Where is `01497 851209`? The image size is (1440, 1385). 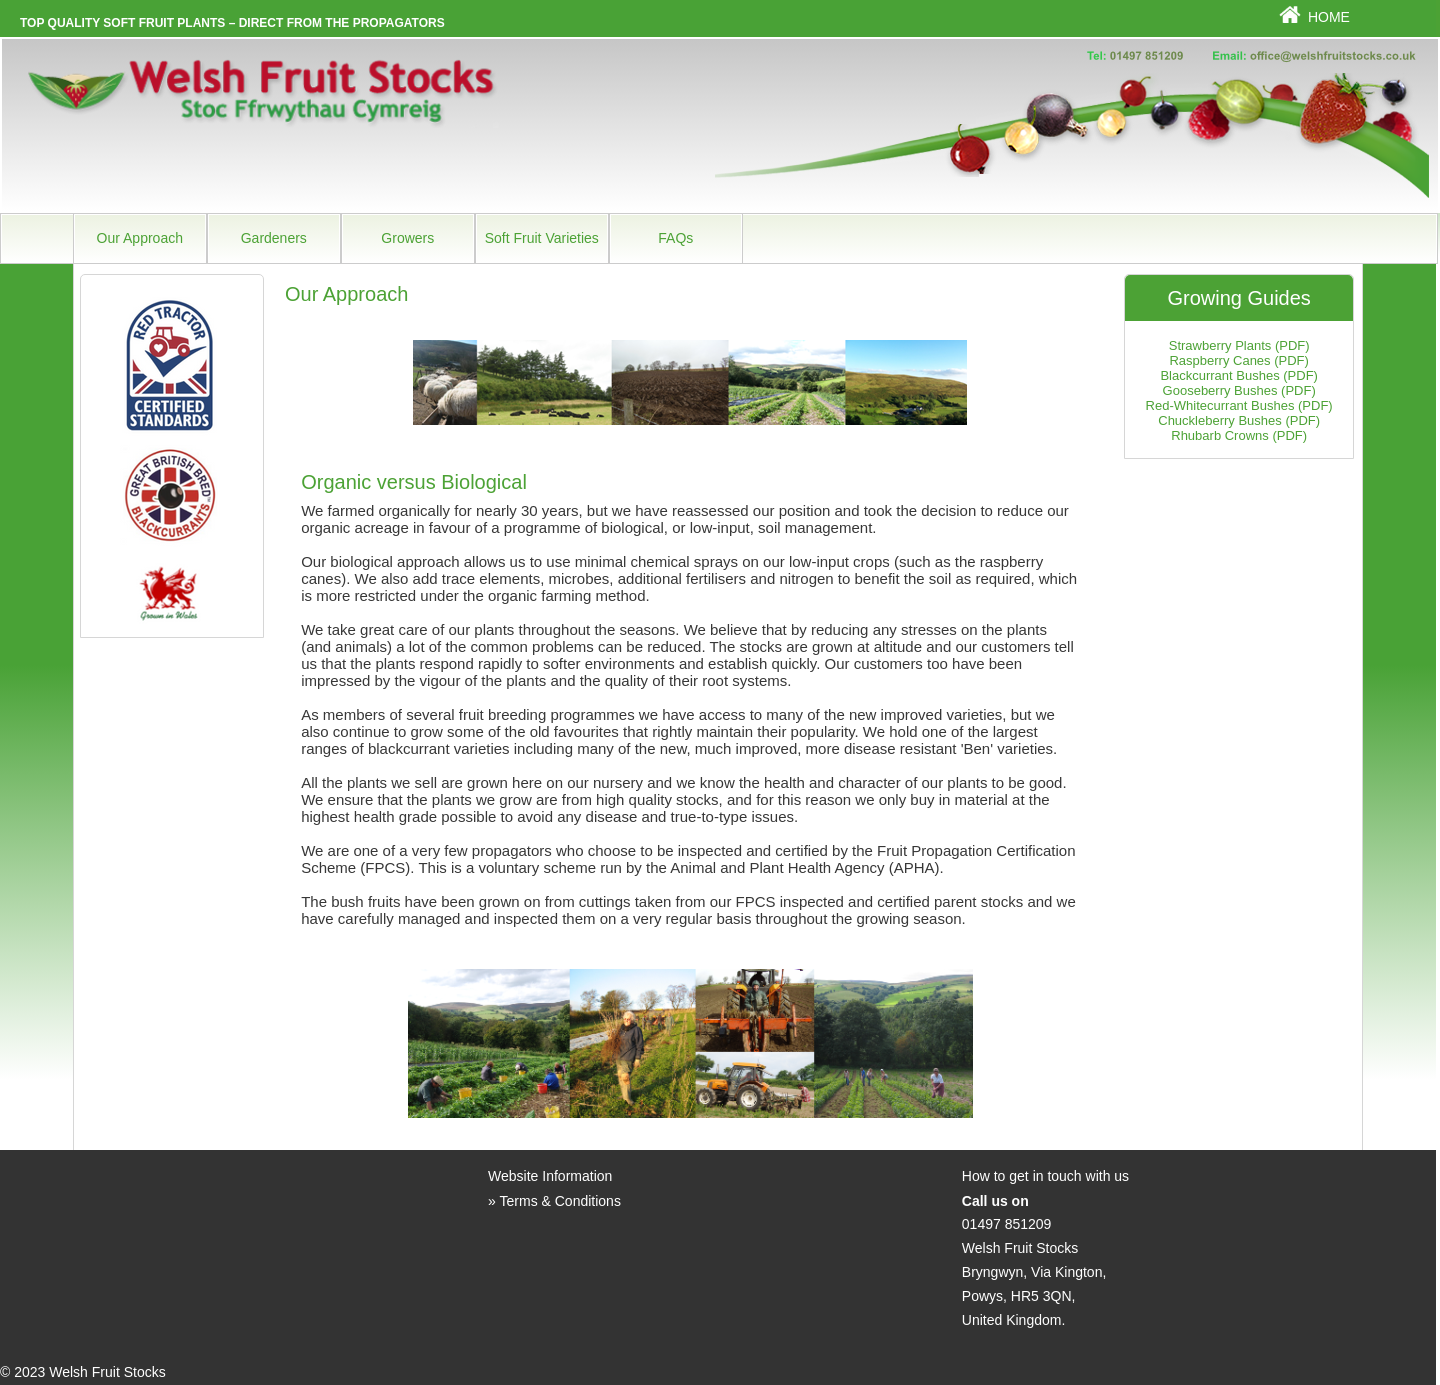
01497 851209 is located at coordinates (1007, 1224).